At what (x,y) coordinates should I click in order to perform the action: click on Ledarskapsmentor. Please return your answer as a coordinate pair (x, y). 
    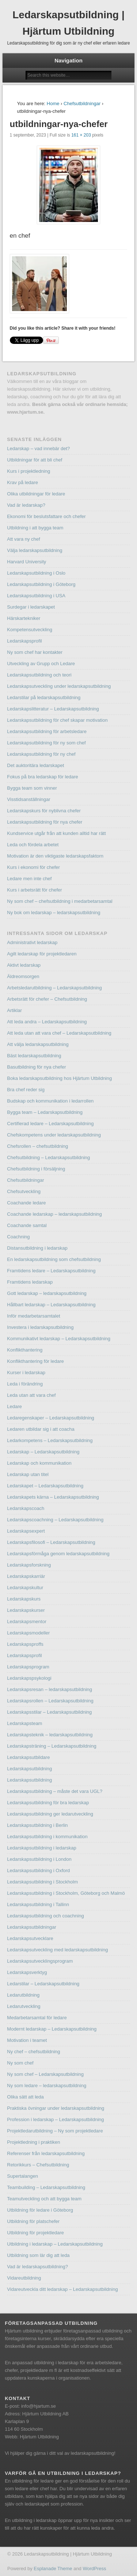
    Looking at the image, I should click on (26, 1621).